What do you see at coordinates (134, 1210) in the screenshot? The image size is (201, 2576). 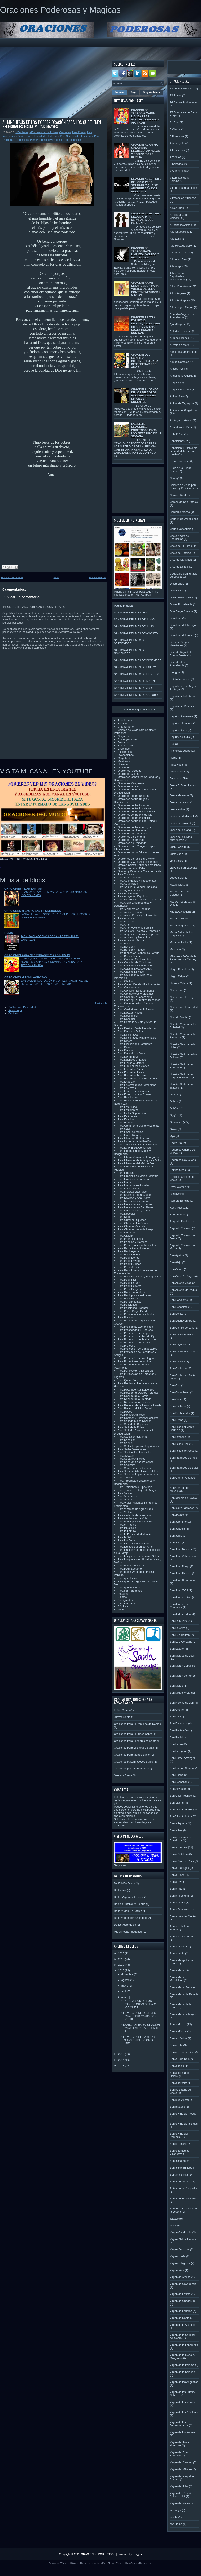 I see `Para Necesidades y Penas` at bounding box center [134, 1210].